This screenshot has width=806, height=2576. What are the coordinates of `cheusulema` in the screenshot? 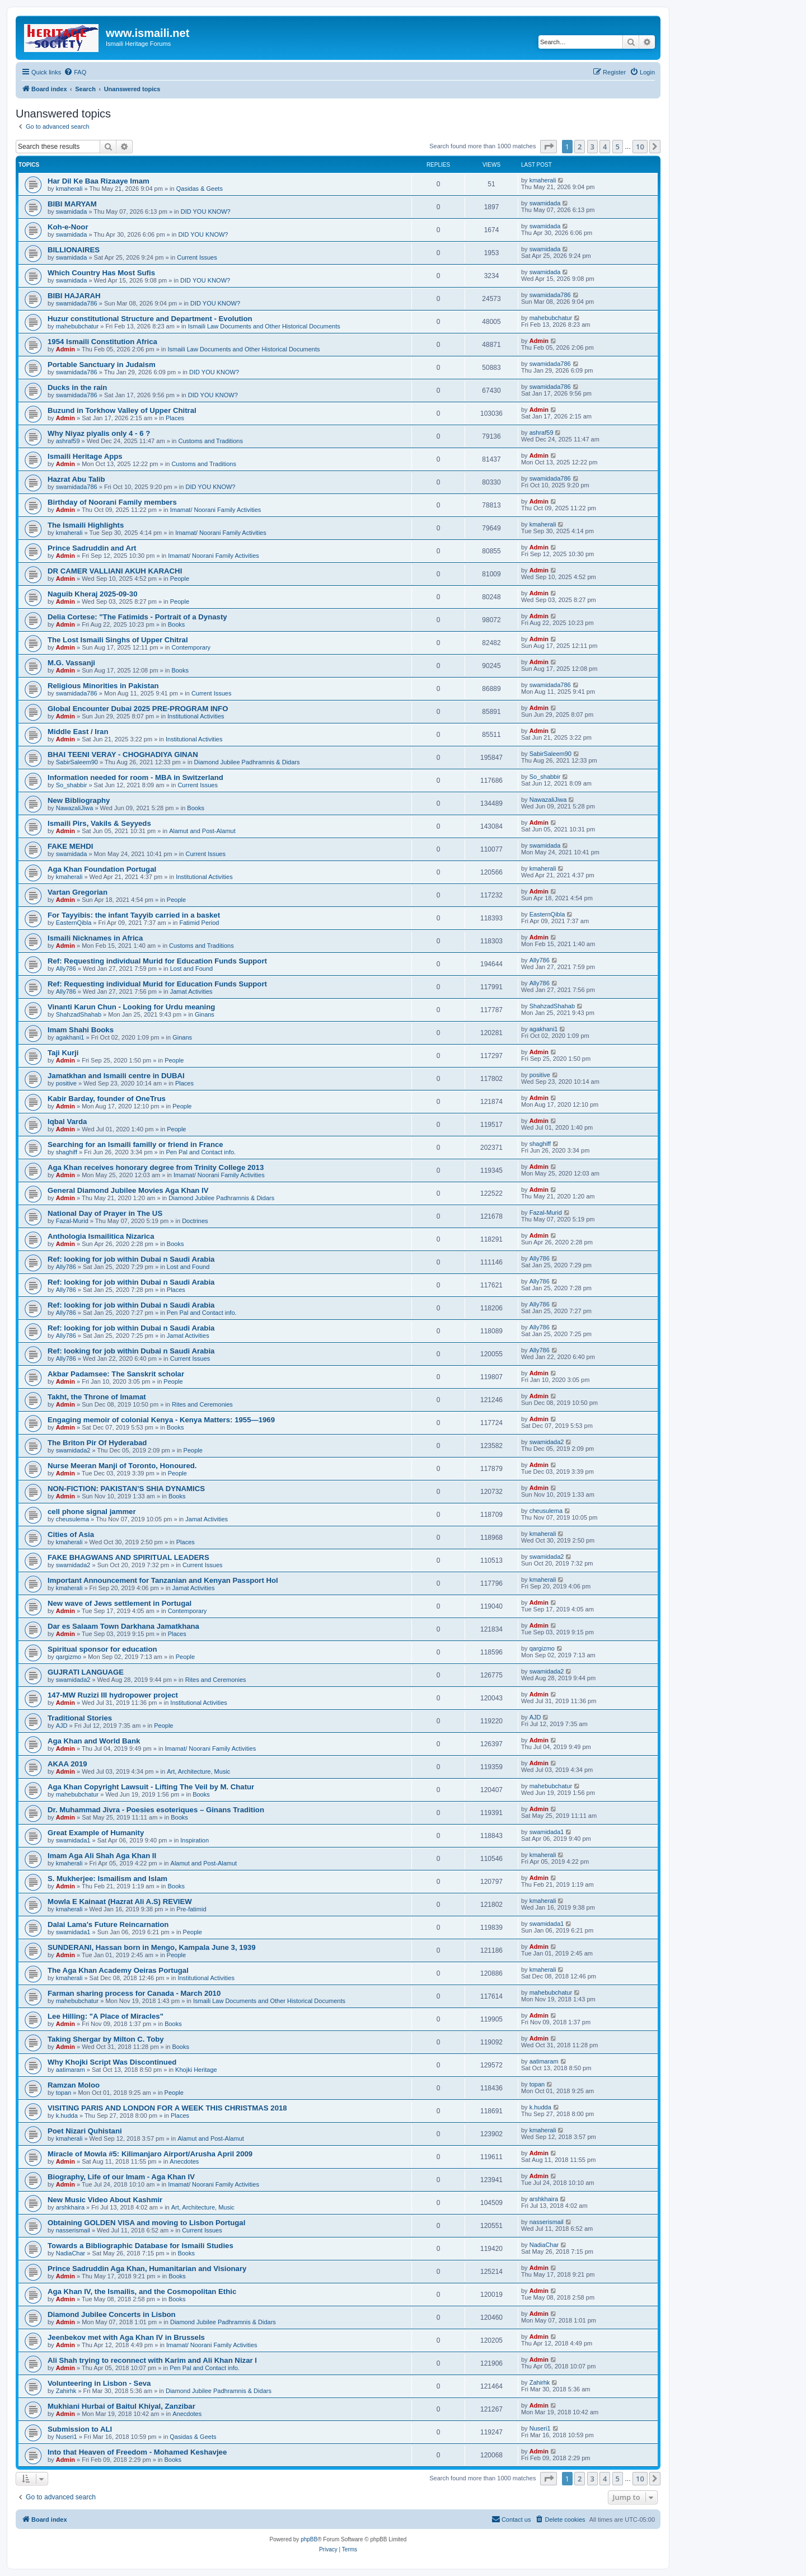 It's located at (72, 1519).